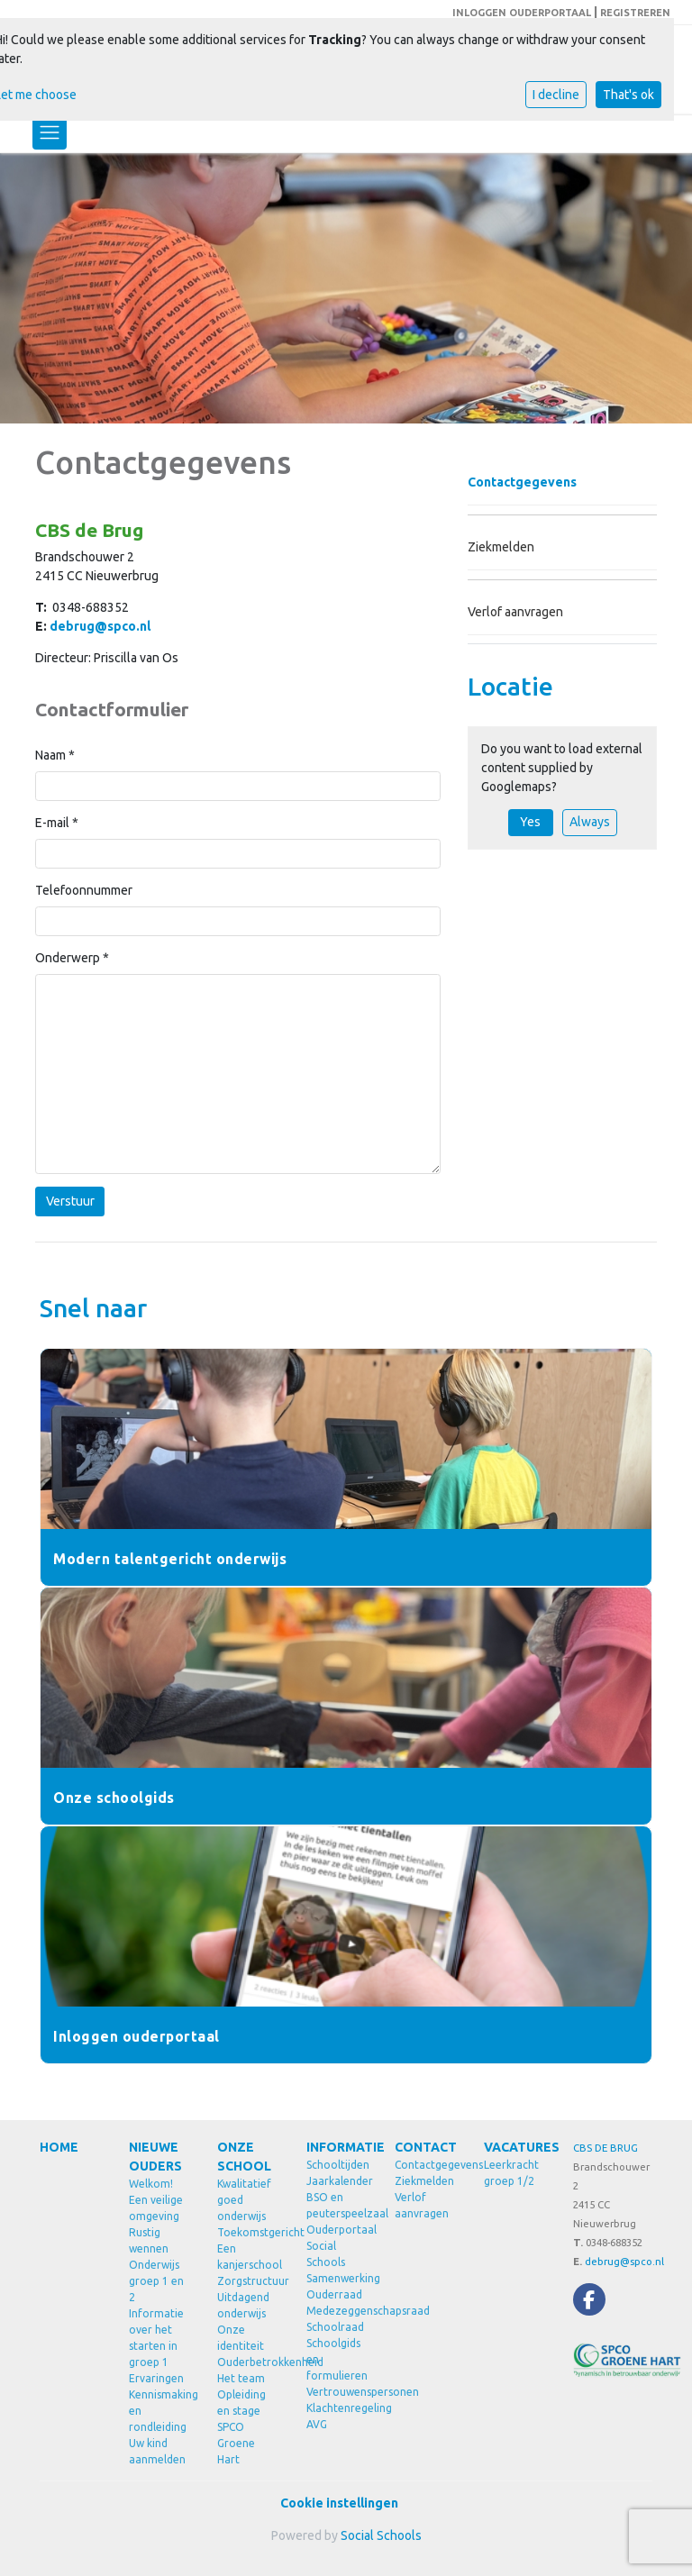 Image resolution: width=692 pixels, height=2576 pixels. Describe the element at coordinates (521, 12) in the screenshot. I see `INLOGGEN OUDERPORTAAL` at that location.